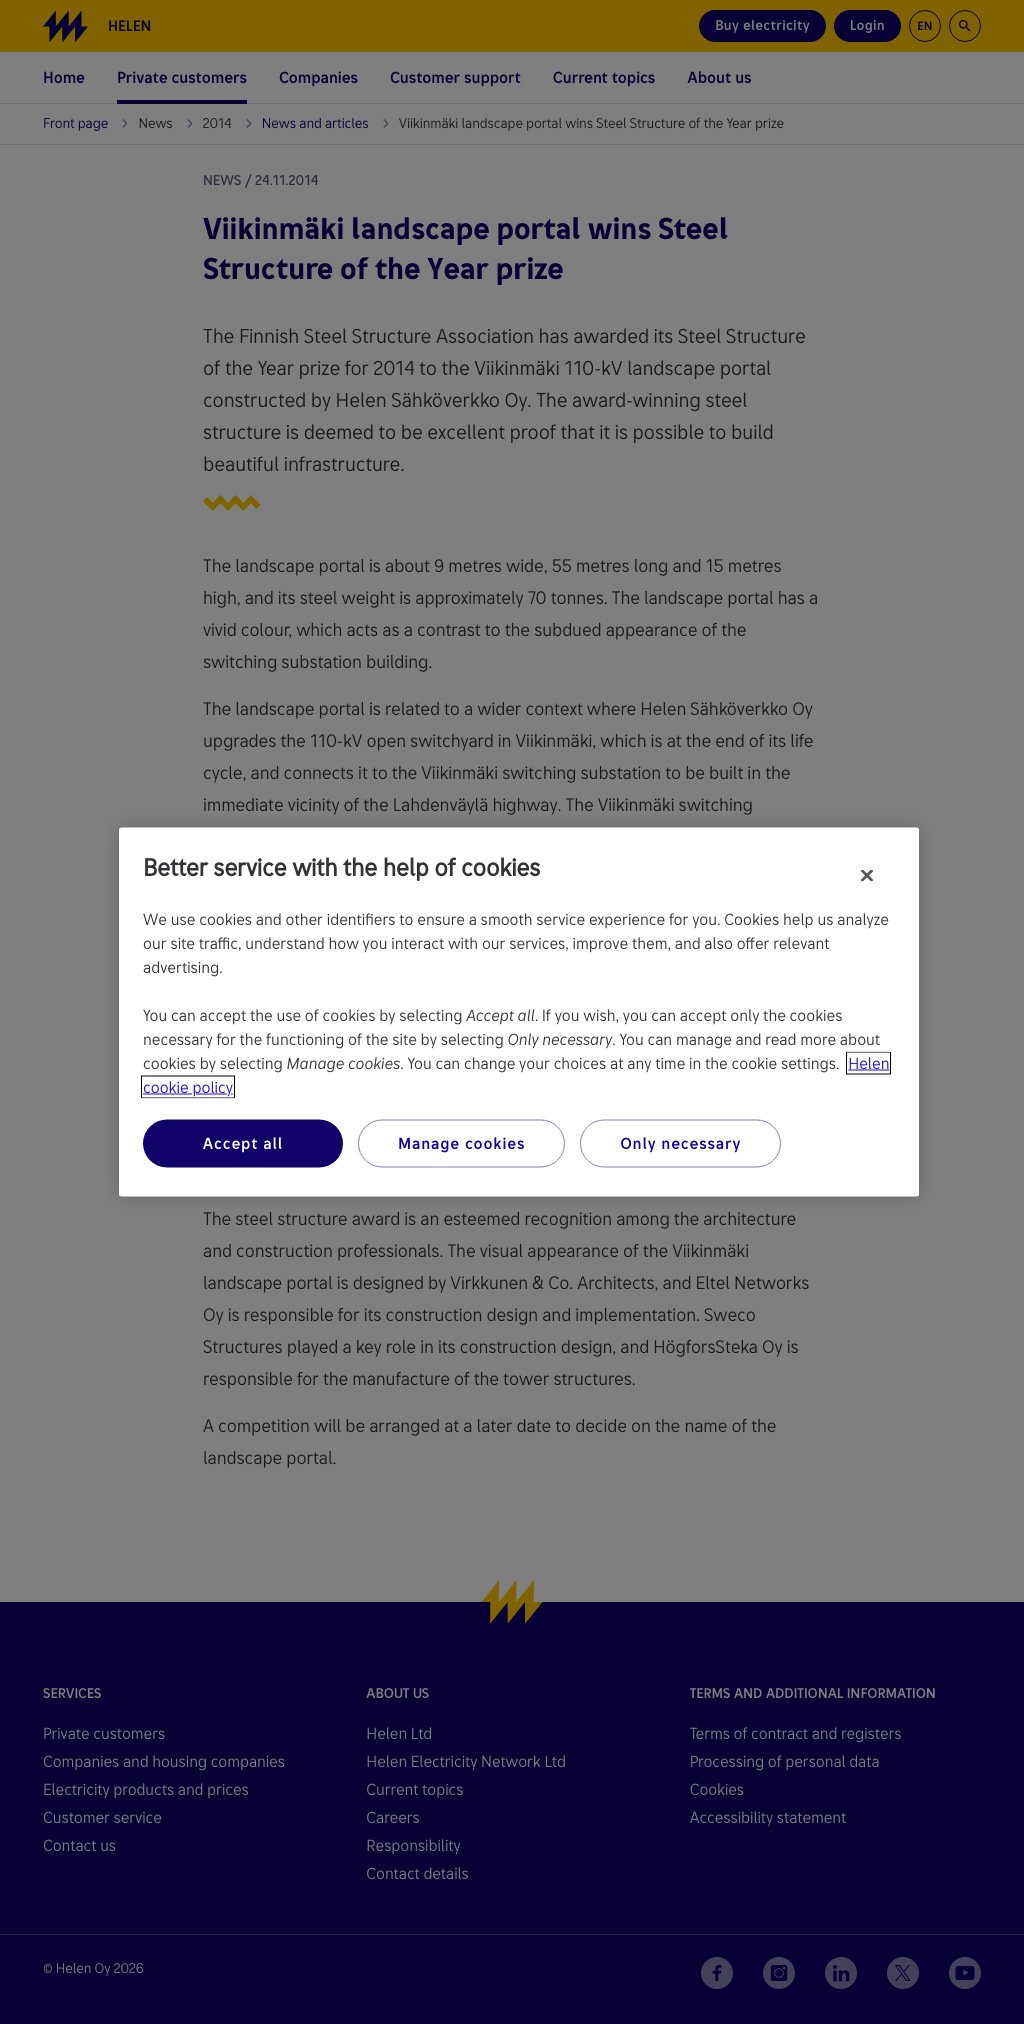 The image size is (1024, 2024). Describe the element at coordinates (867, 876) in the screenshot. I see `[Close]` at that location.